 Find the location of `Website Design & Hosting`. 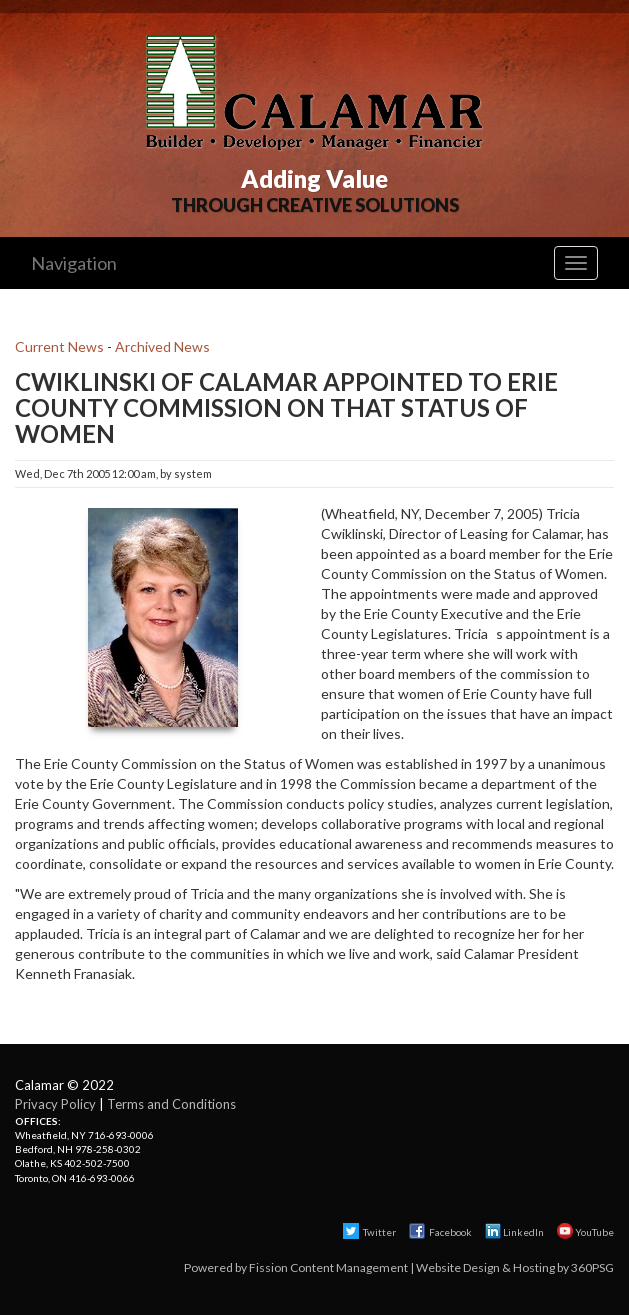

Website Design & Hosting is located at coordinates (485, 1267).